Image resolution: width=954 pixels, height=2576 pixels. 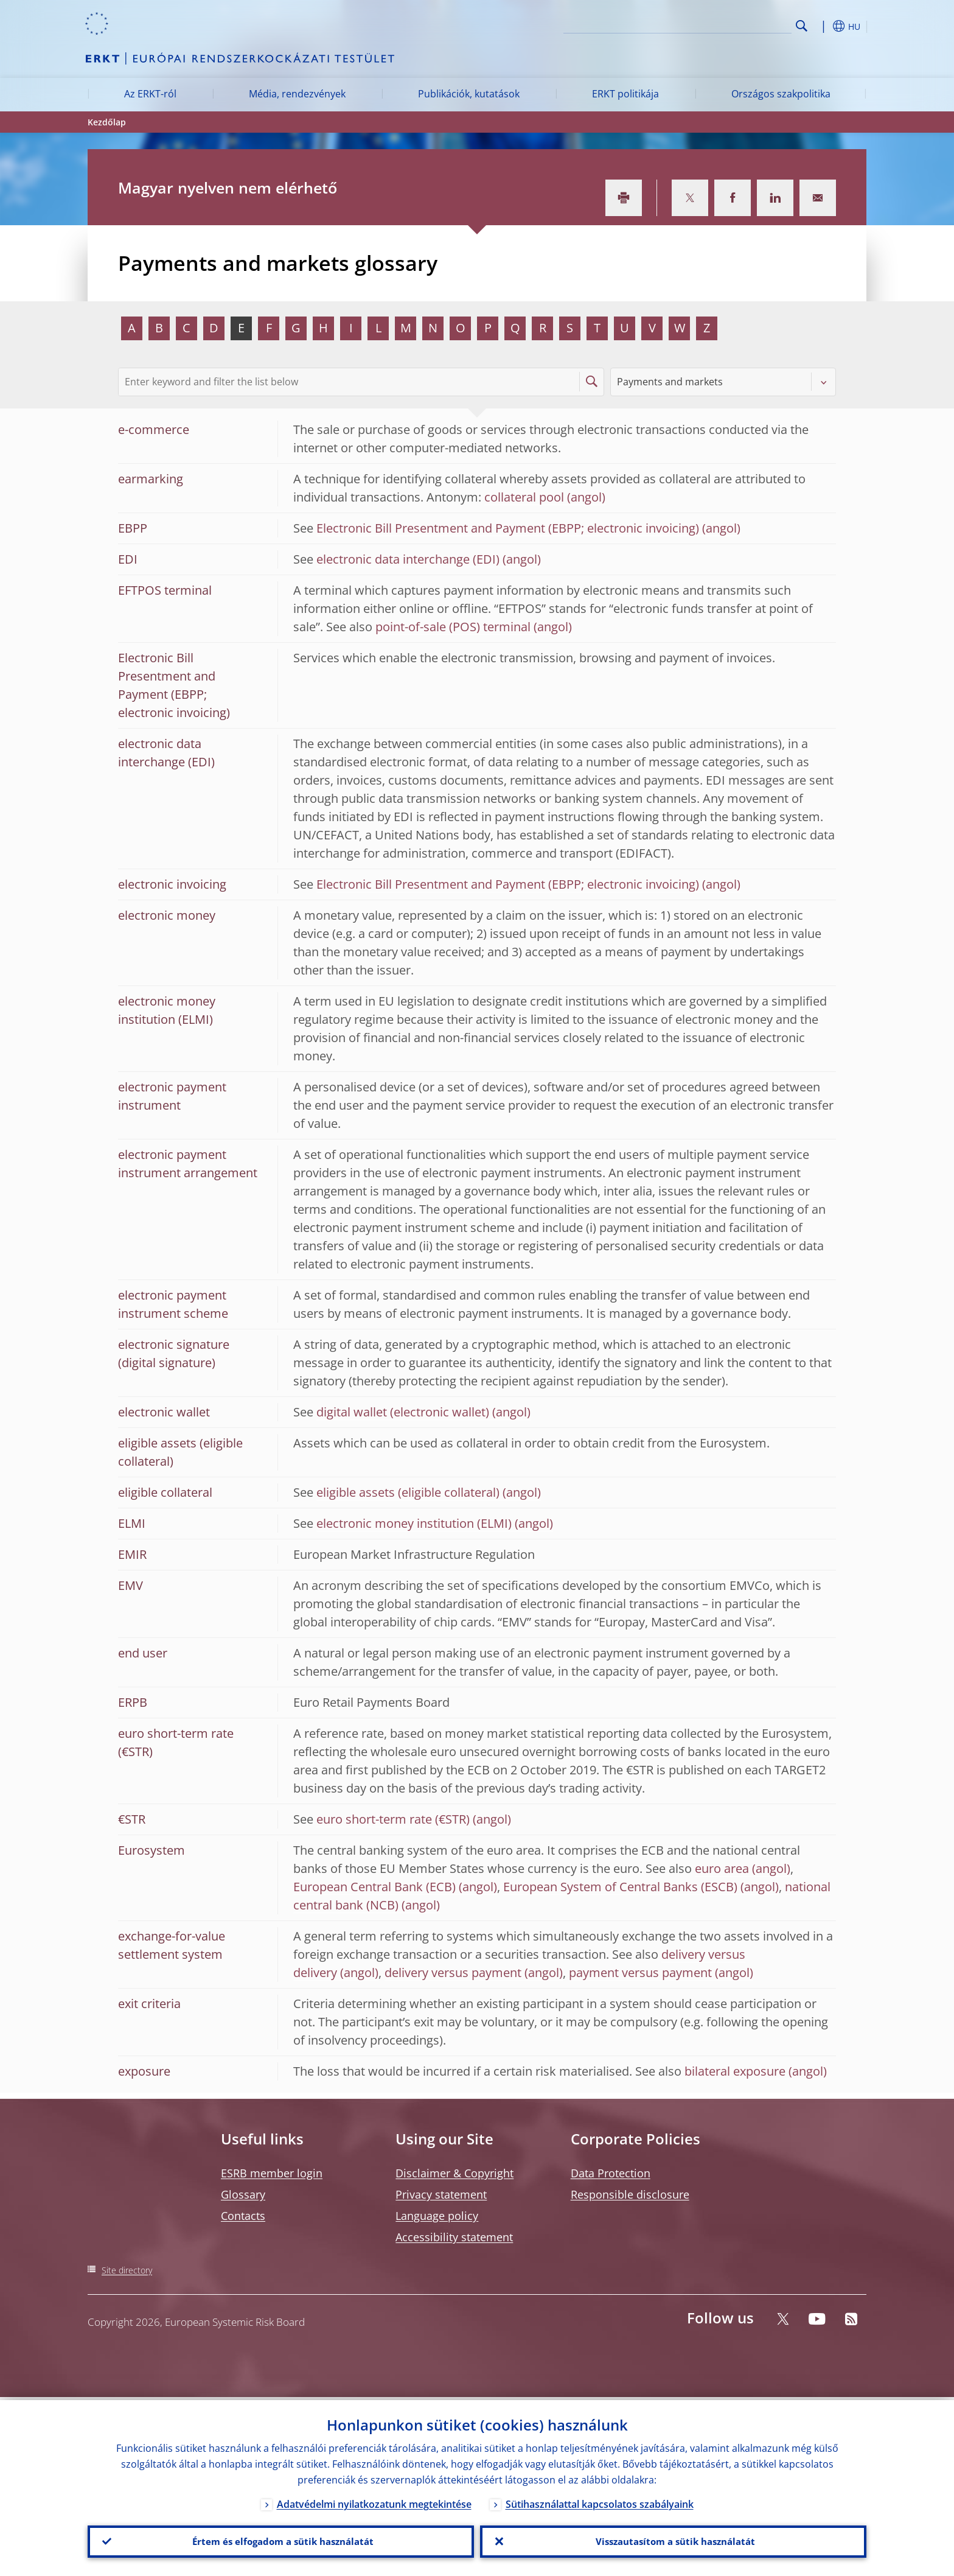 What do you see at coordinates (453, 626) in the screenshot?
I see `point-of-sale (POS) terminal` at bounding box center [453, 626].